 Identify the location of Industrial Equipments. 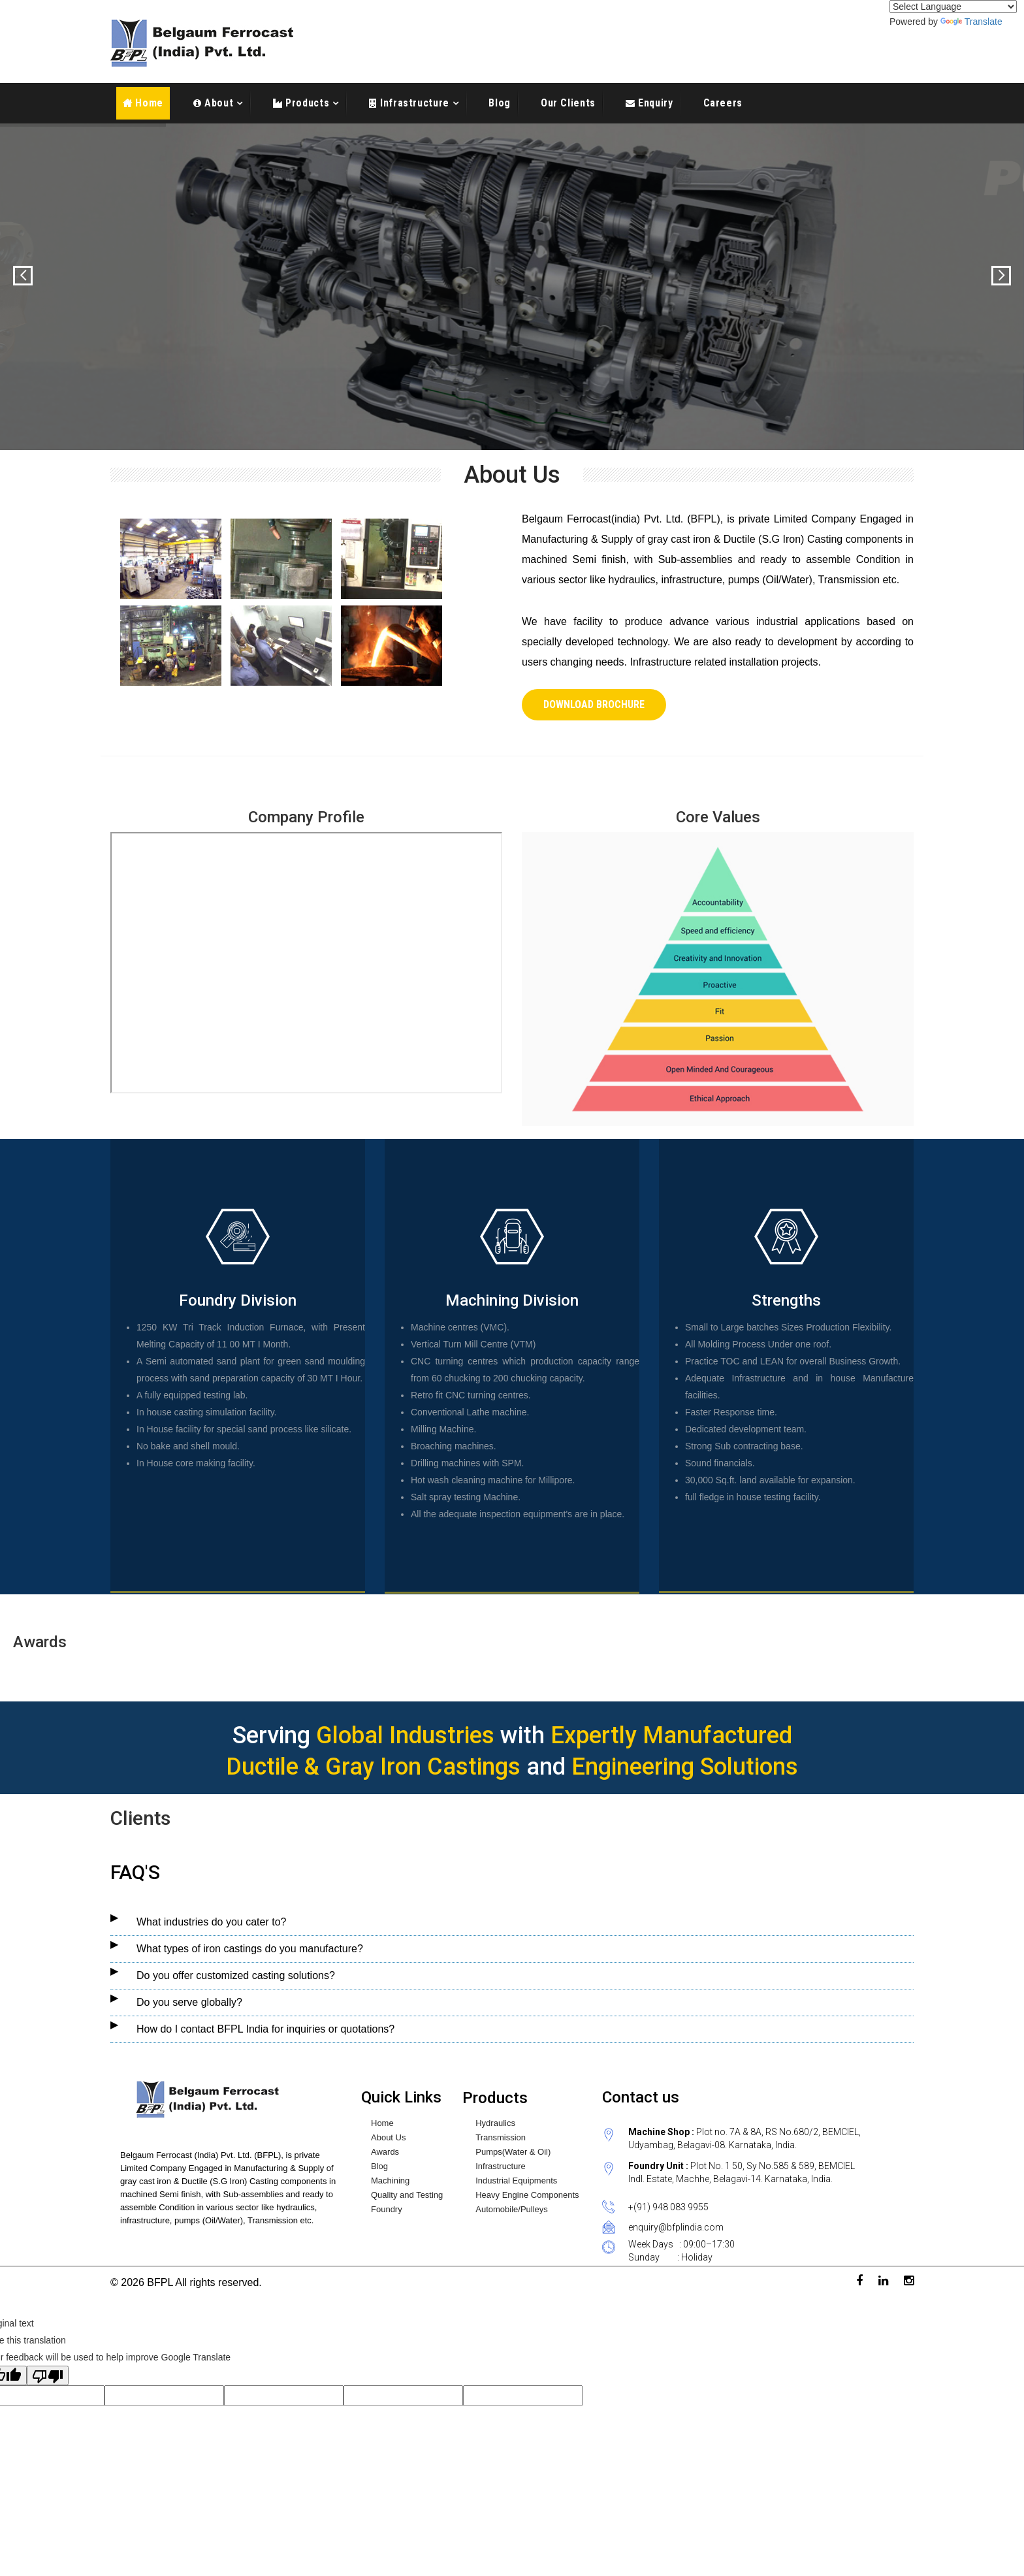
(516, 2181).